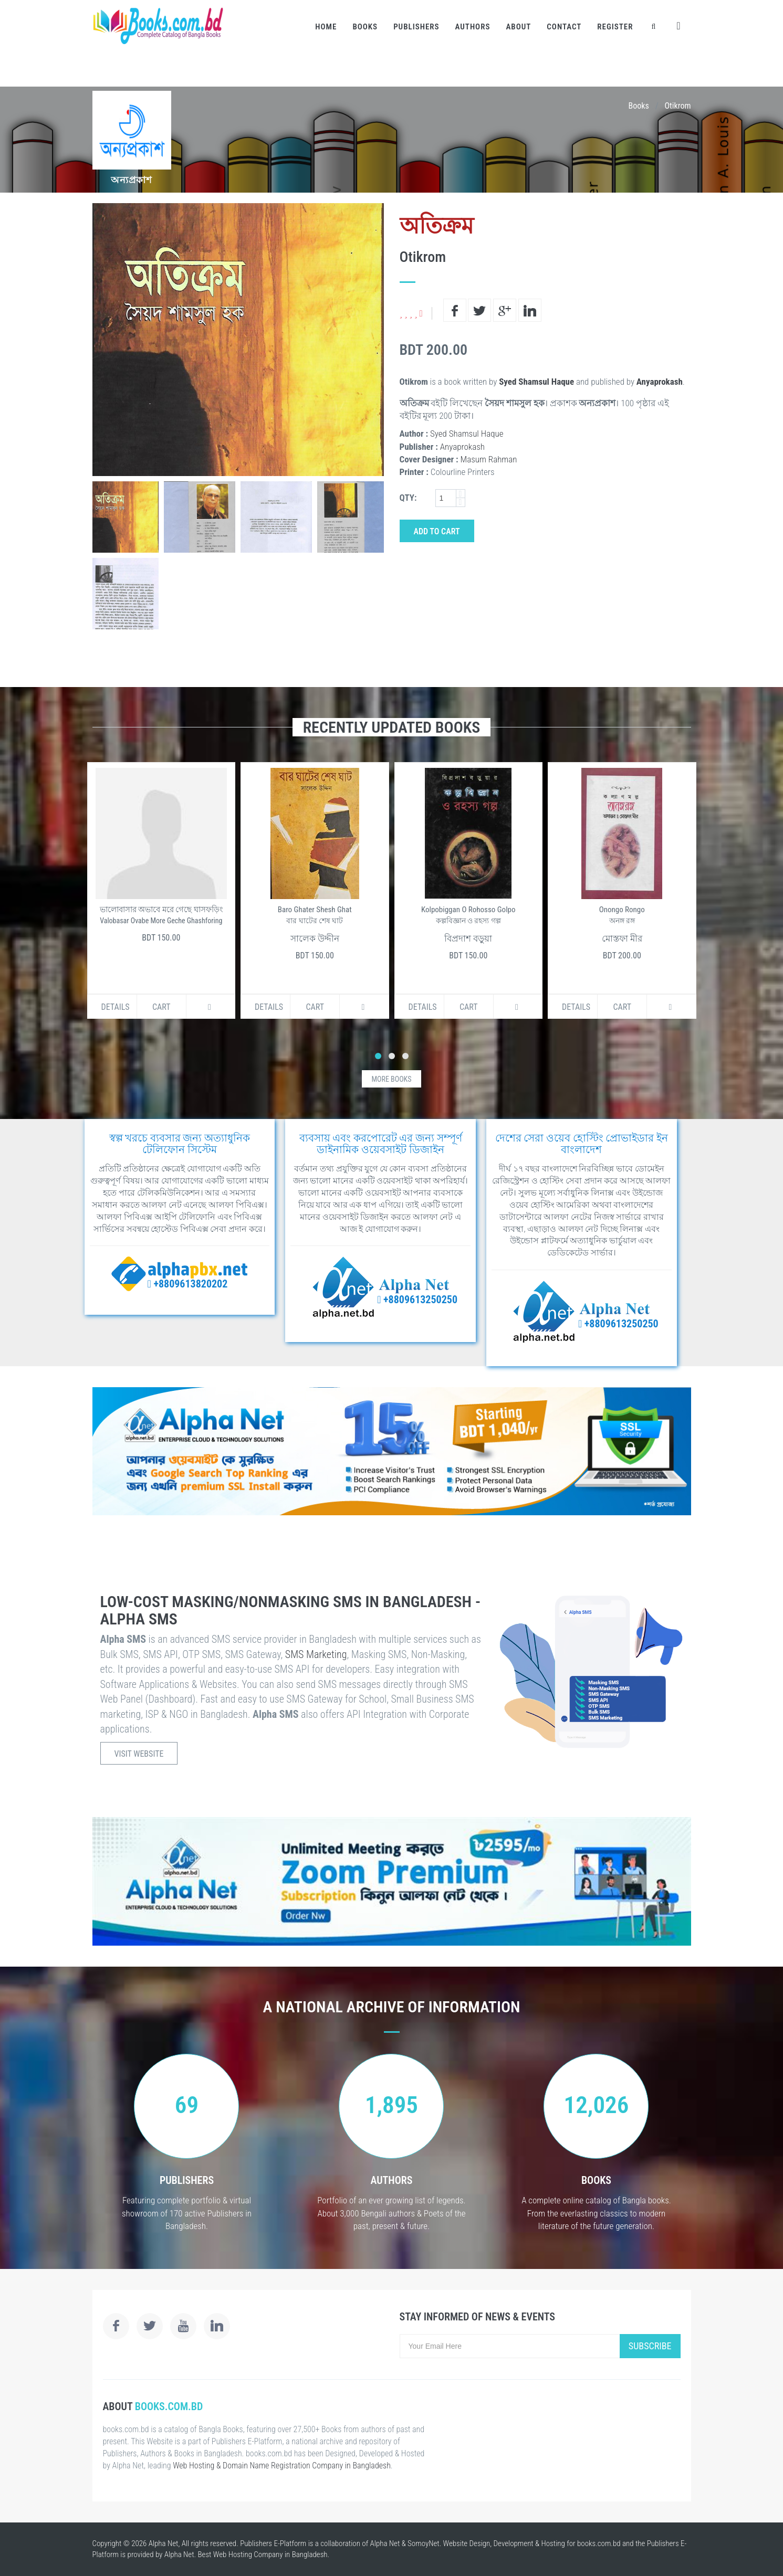 This screenshot has height=2576, width=783. I want to click on Masum Rahman, so click(489, 459).